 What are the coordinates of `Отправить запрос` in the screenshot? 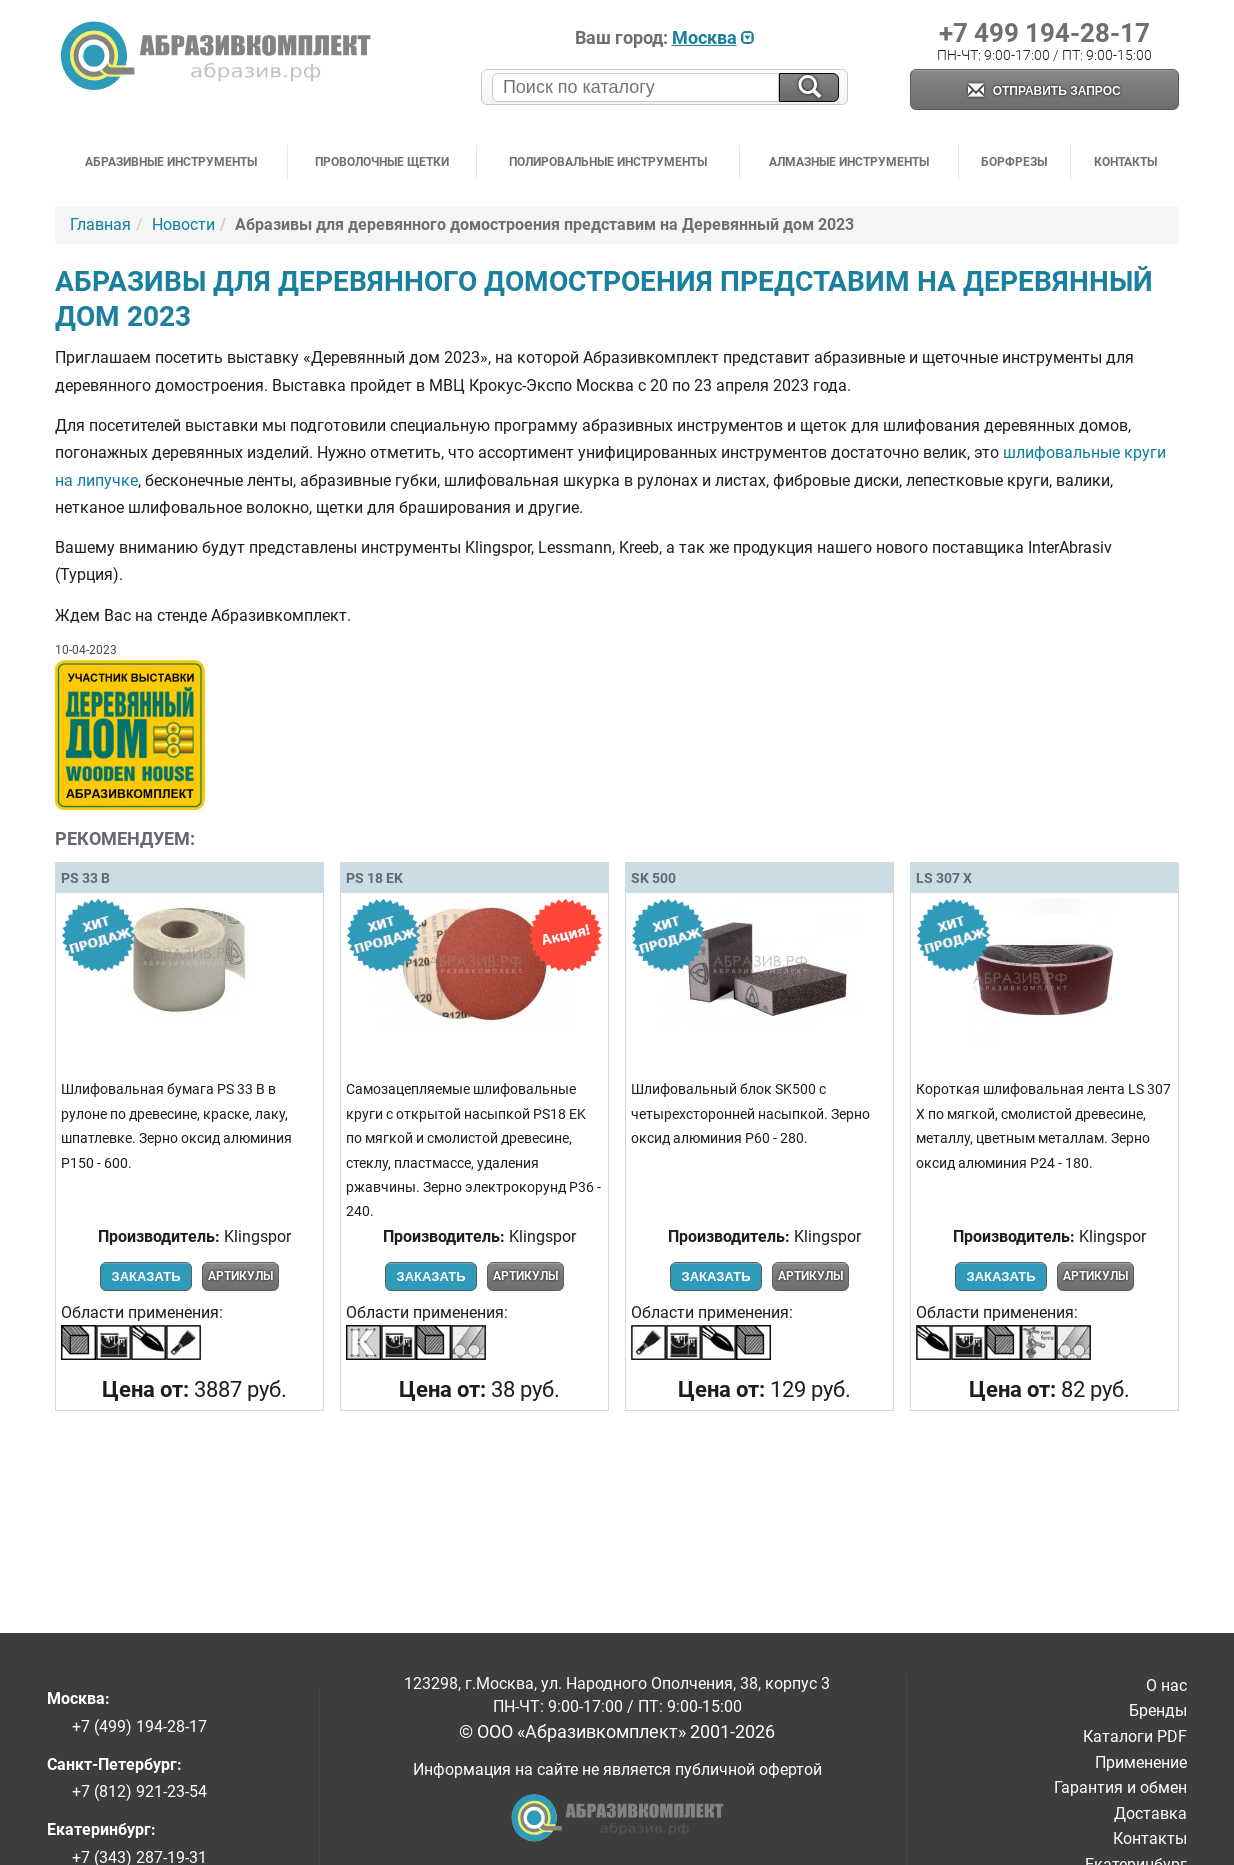 It's located at (1044, 91).